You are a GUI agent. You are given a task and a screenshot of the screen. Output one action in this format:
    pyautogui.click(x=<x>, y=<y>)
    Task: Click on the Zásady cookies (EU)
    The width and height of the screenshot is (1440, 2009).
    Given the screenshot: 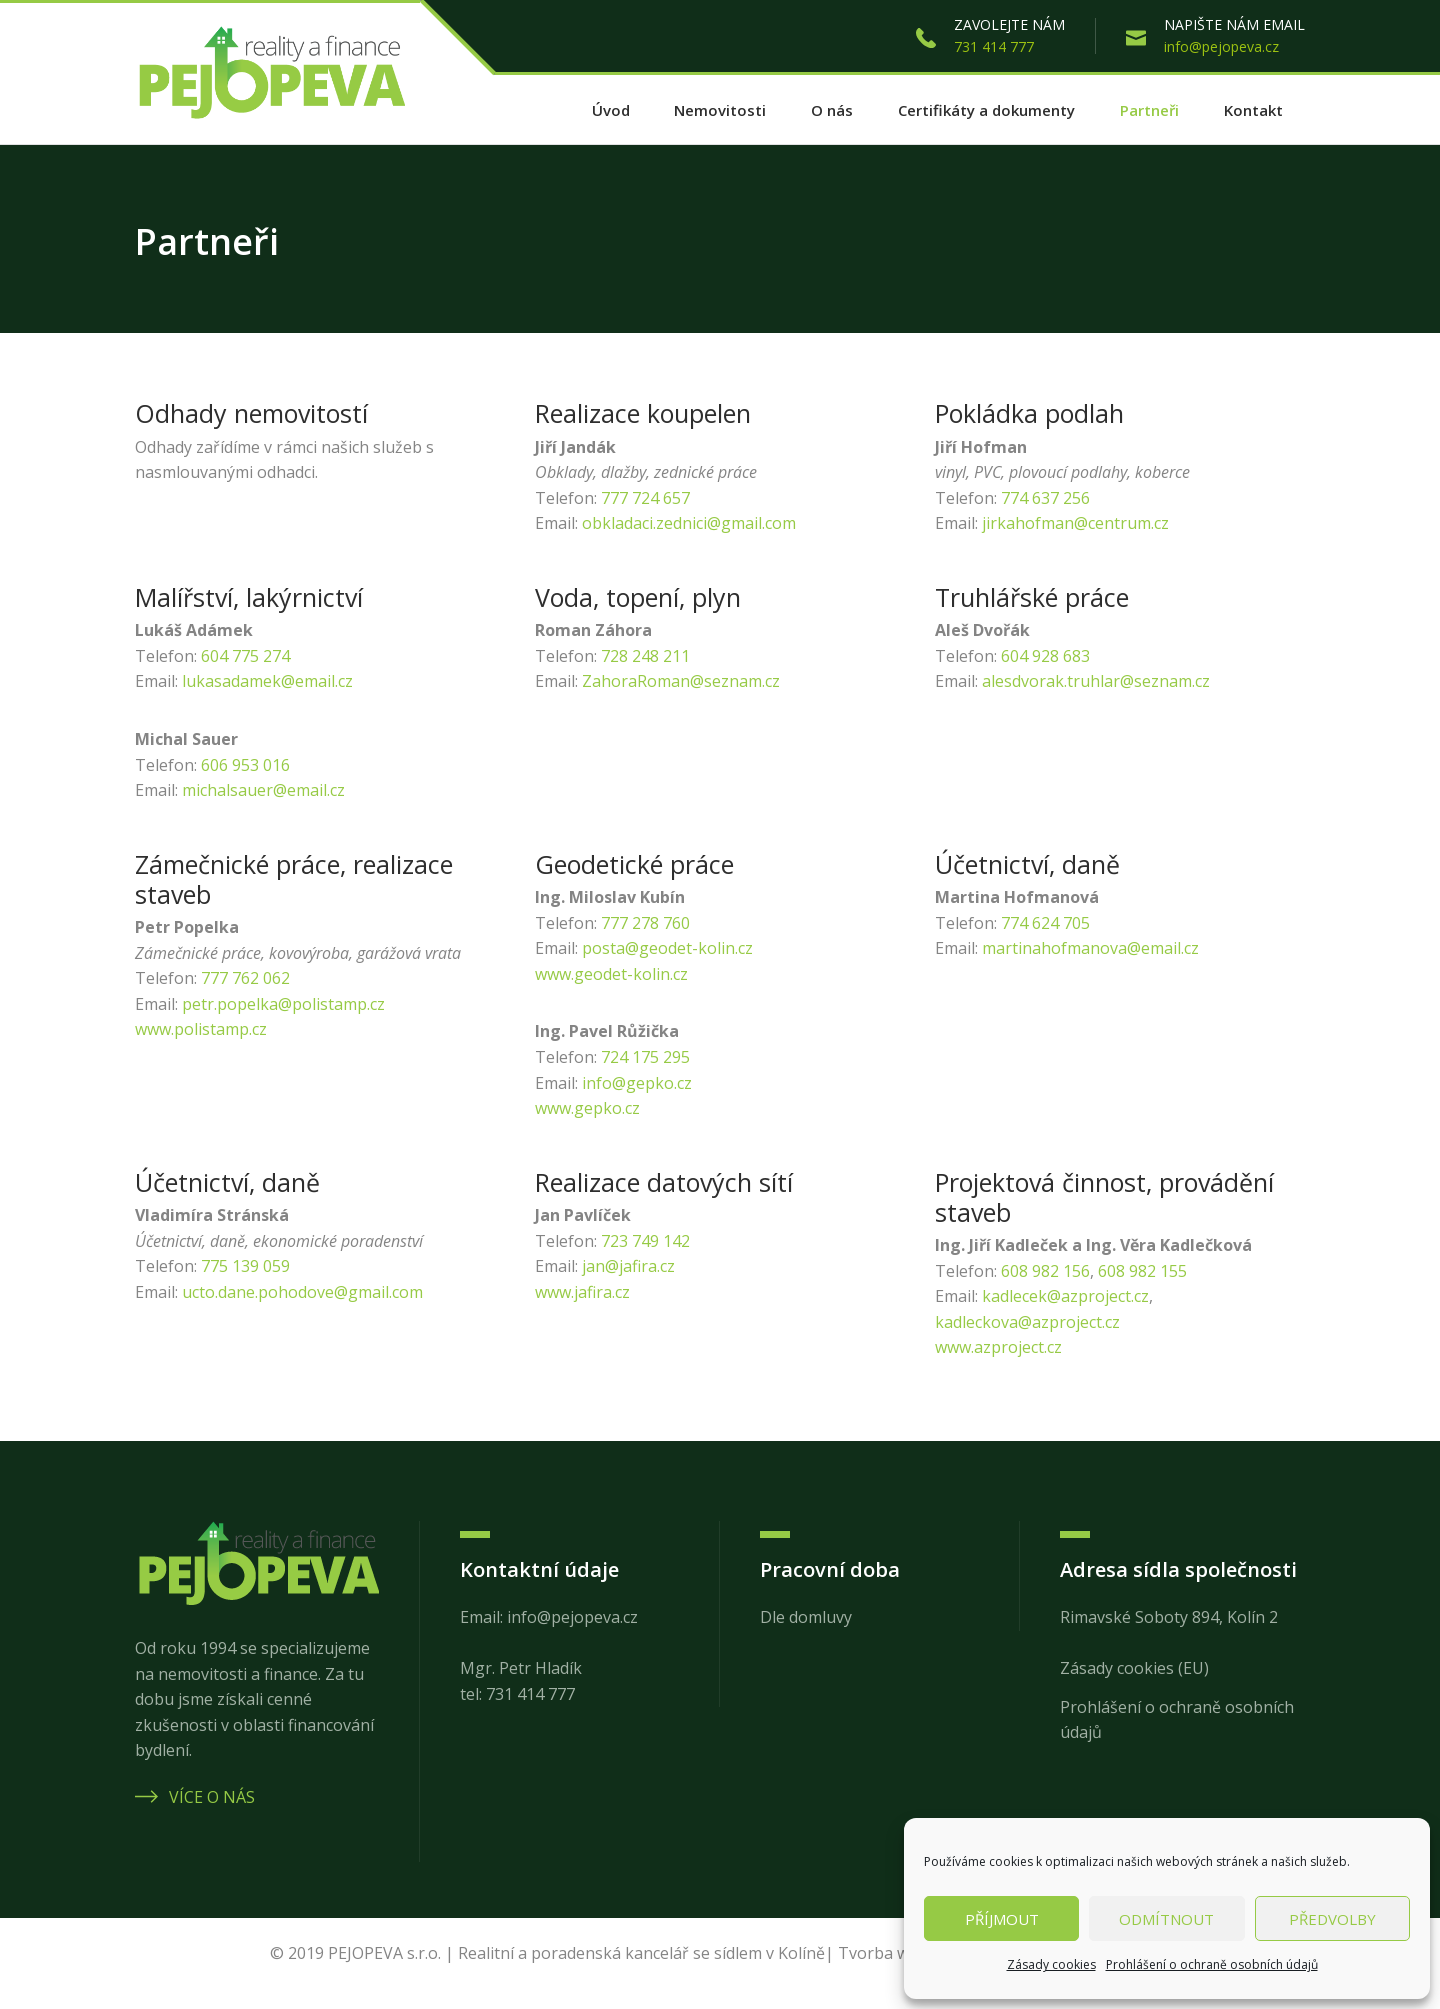 What is the action you would take?
    pyautogui.click(x=1134, y=1668)
    